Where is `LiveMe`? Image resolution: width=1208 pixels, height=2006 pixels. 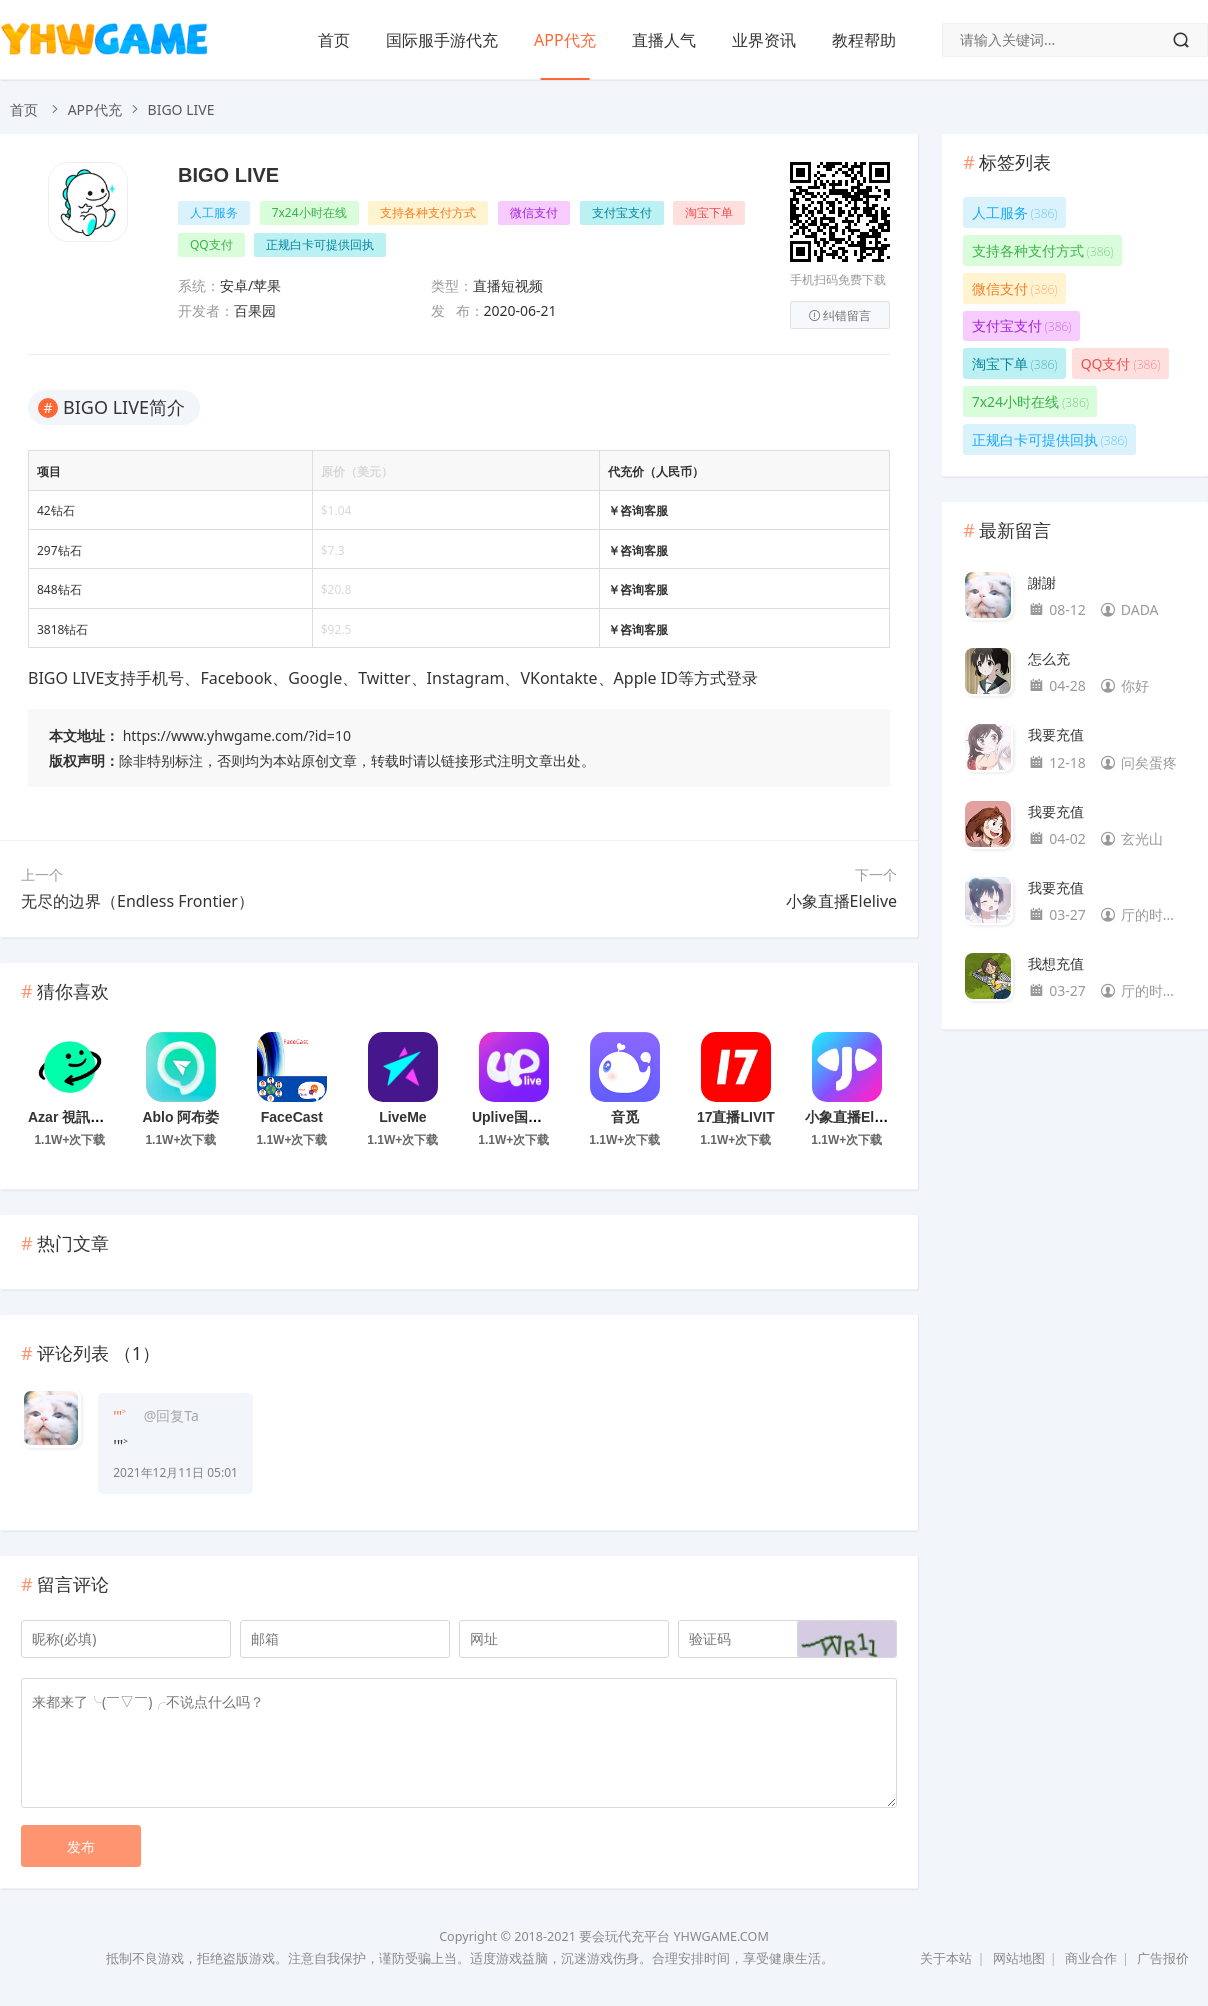
LiveMe is located at coordinates (402, 1117).